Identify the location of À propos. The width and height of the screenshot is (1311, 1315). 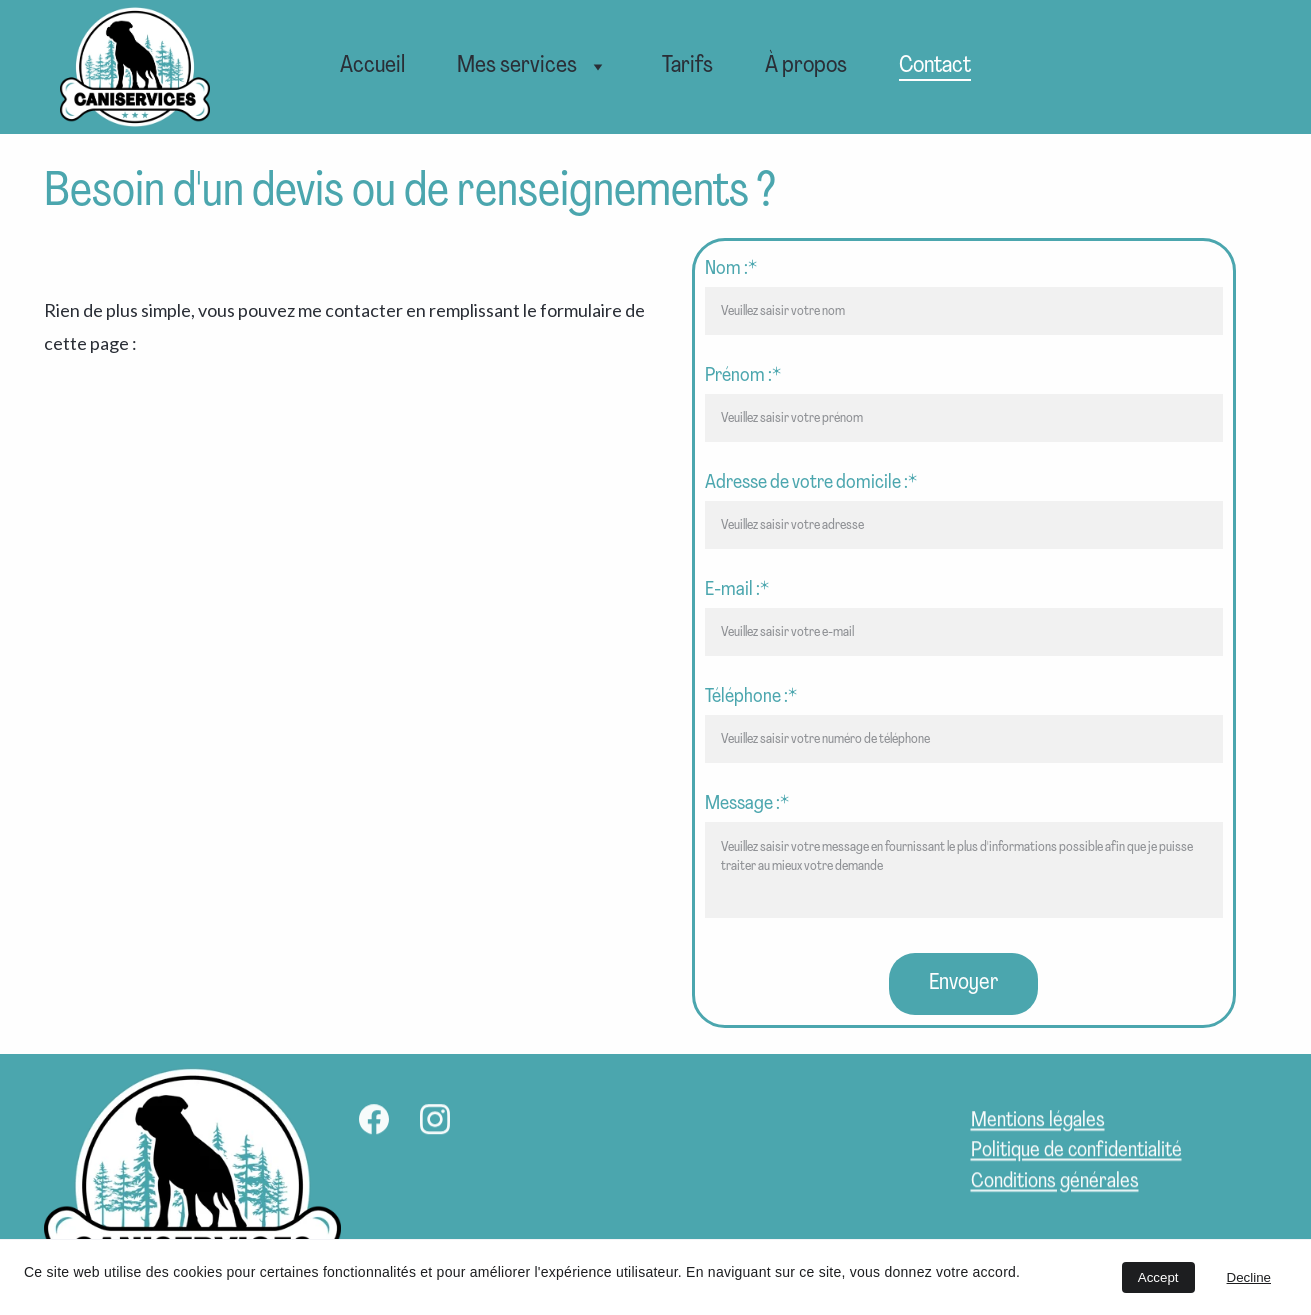
(806, 66).